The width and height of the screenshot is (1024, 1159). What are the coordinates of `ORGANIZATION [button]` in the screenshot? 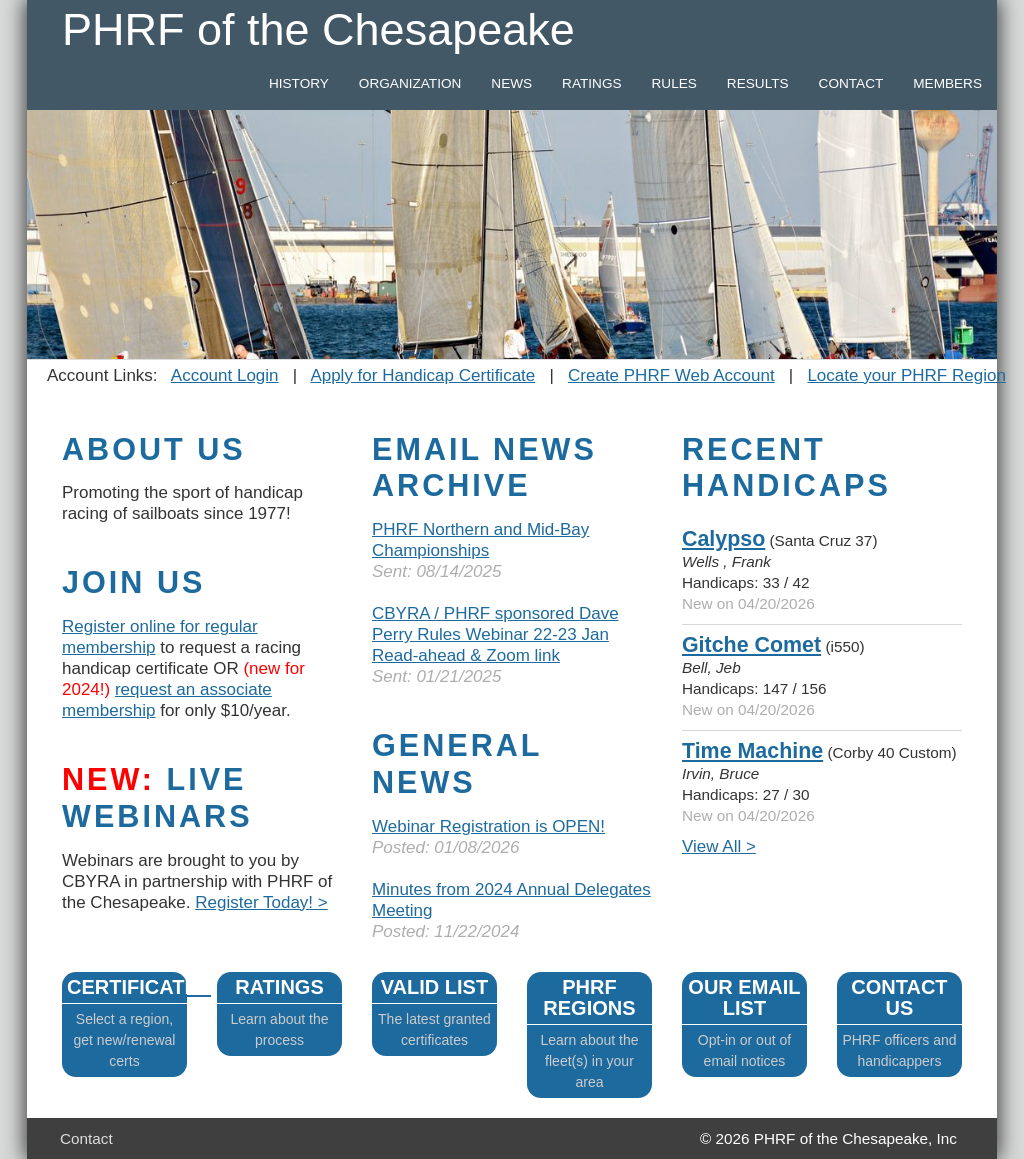 It's located at (410, 83).